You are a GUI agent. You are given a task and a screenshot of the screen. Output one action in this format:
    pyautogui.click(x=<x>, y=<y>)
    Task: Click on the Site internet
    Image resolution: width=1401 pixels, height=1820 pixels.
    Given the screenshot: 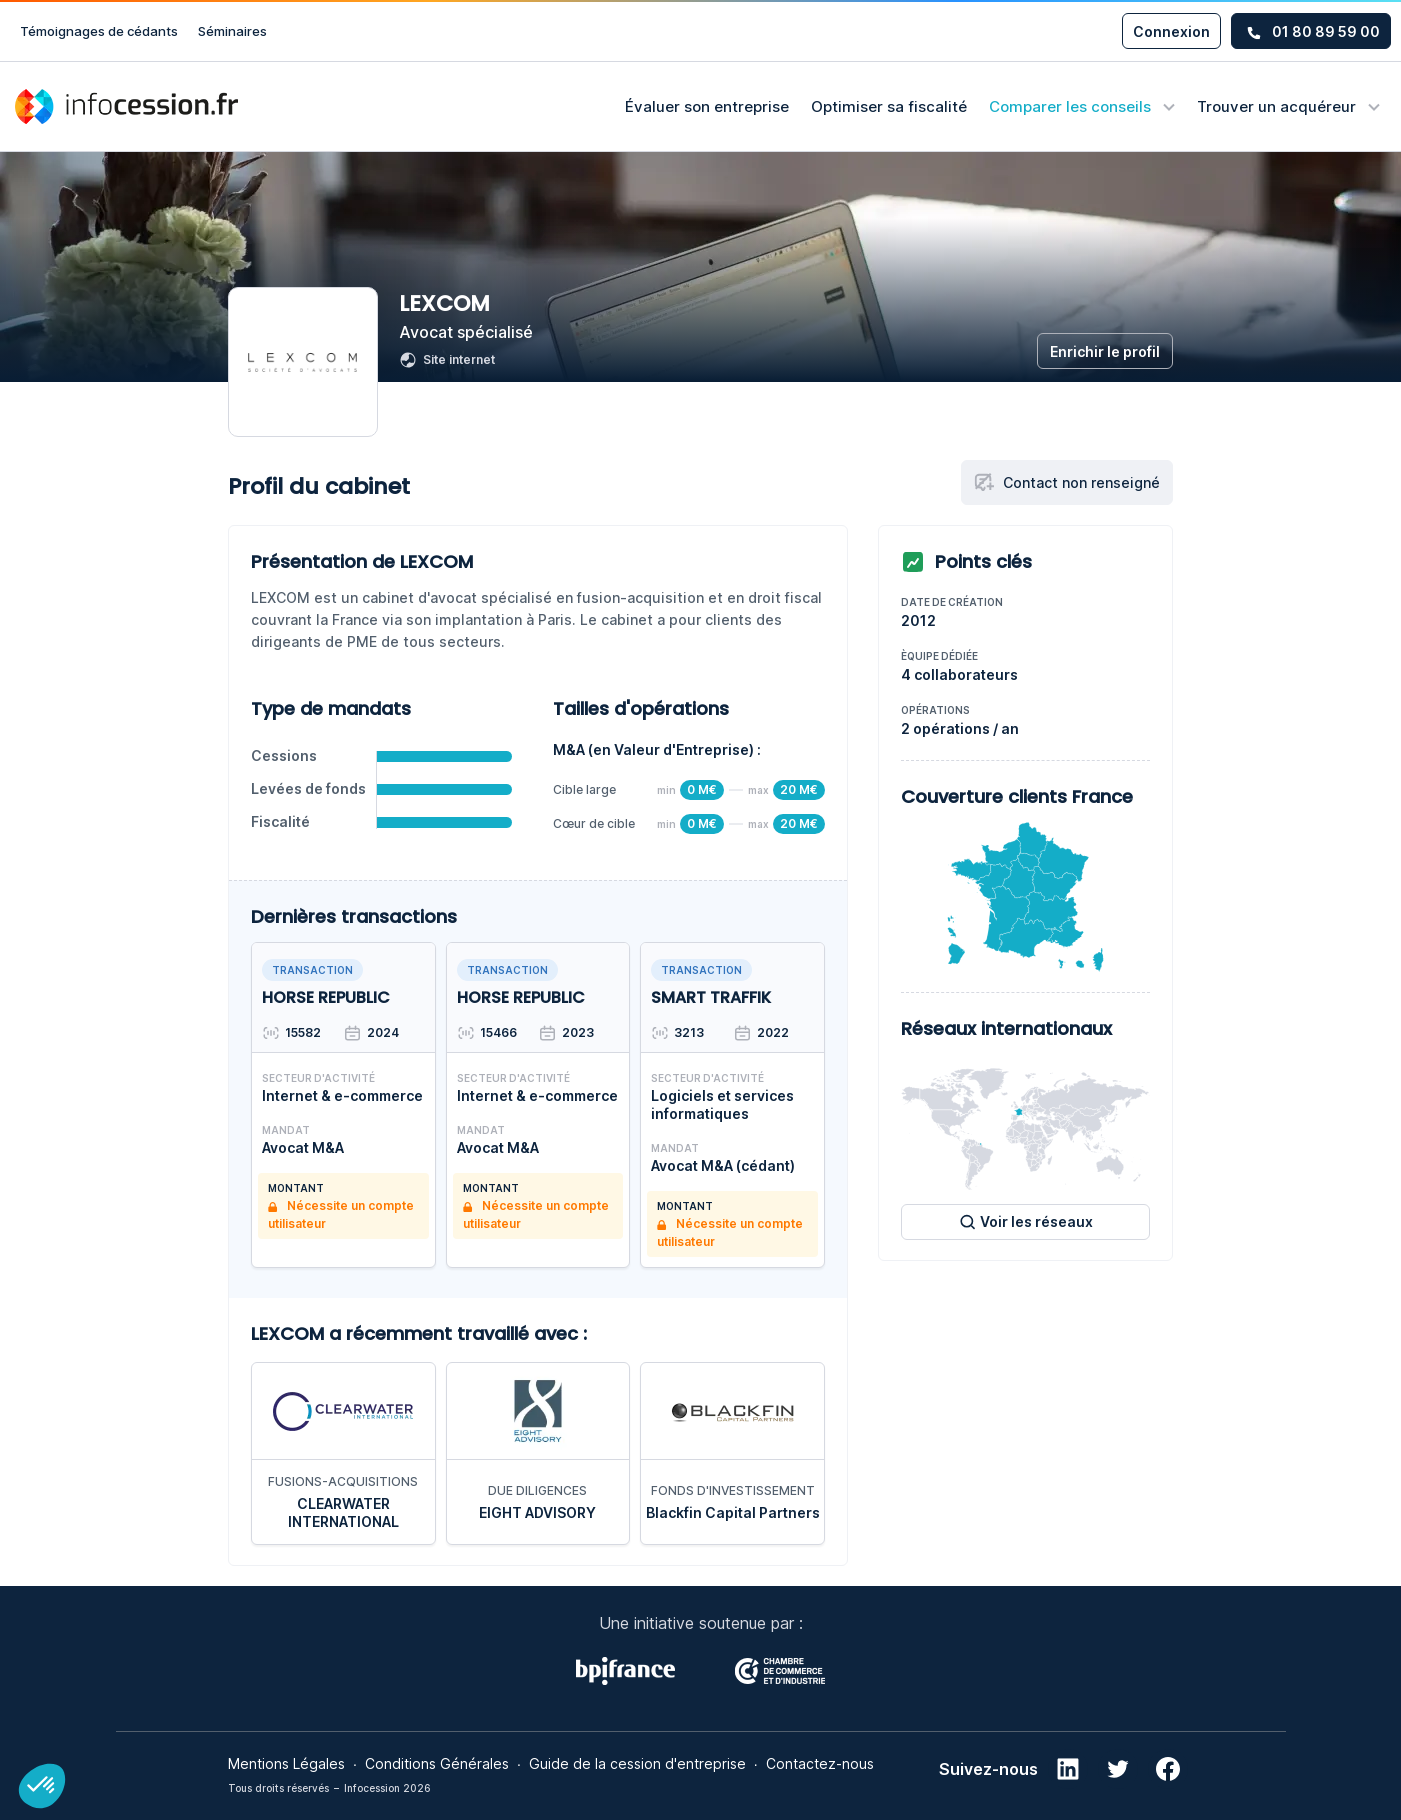 What is the action you would take?
    pyautogui.click(x=447, y=360)
    